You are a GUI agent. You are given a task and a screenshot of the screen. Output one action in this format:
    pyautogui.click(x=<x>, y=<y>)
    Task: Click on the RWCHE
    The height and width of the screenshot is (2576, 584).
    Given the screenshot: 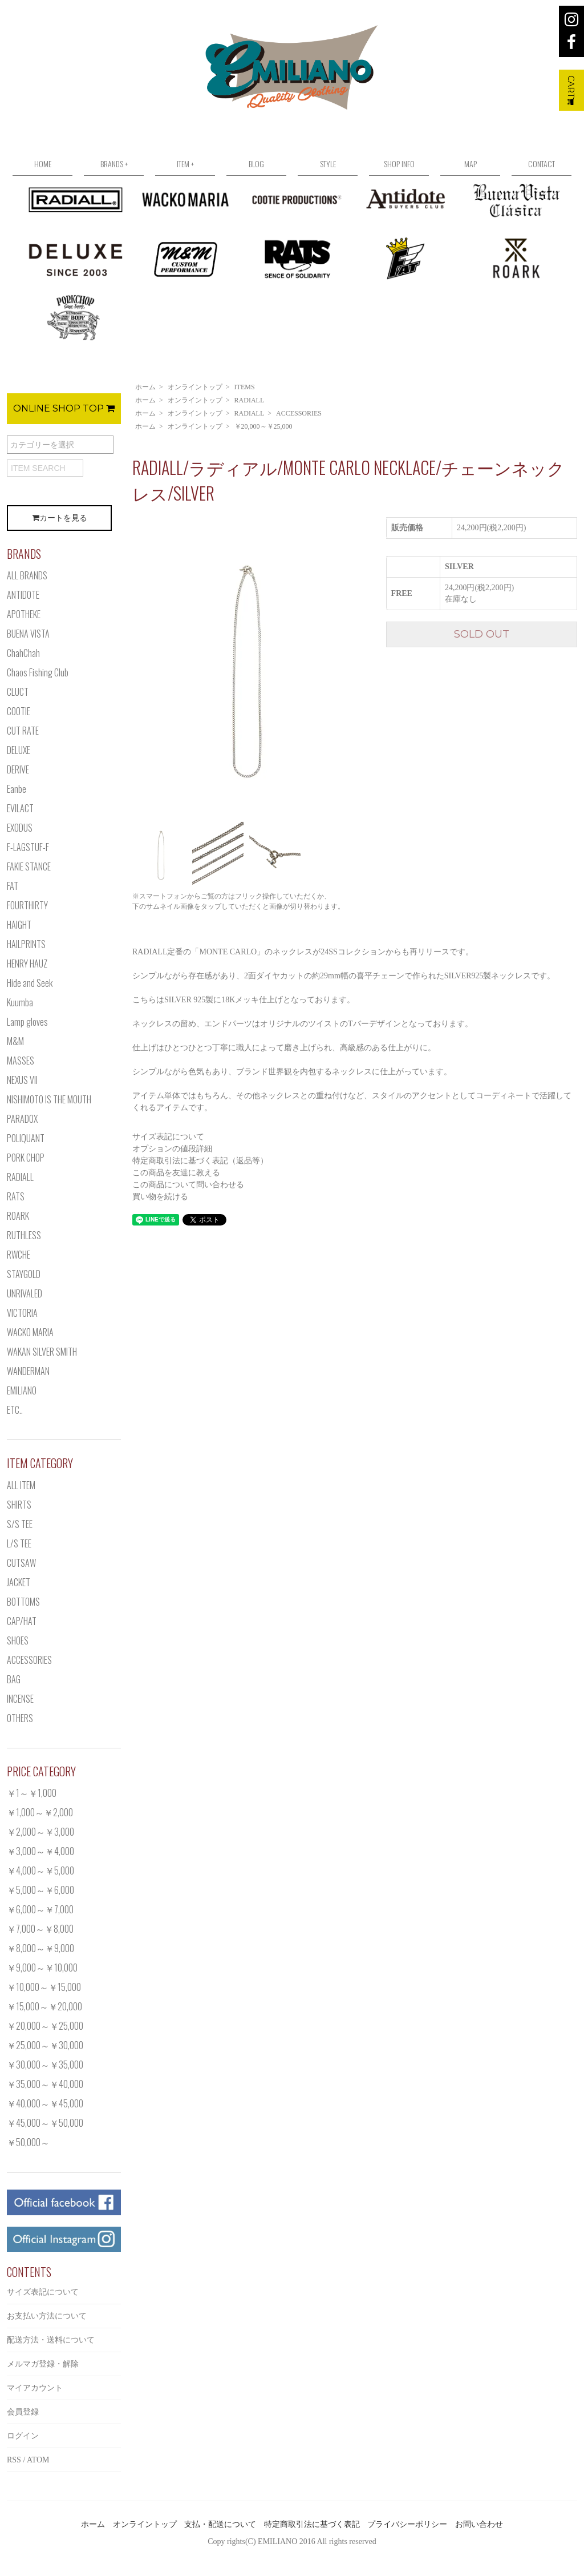 What is the action you would take?
    pyautogui.click(x=18, y=1254)
    